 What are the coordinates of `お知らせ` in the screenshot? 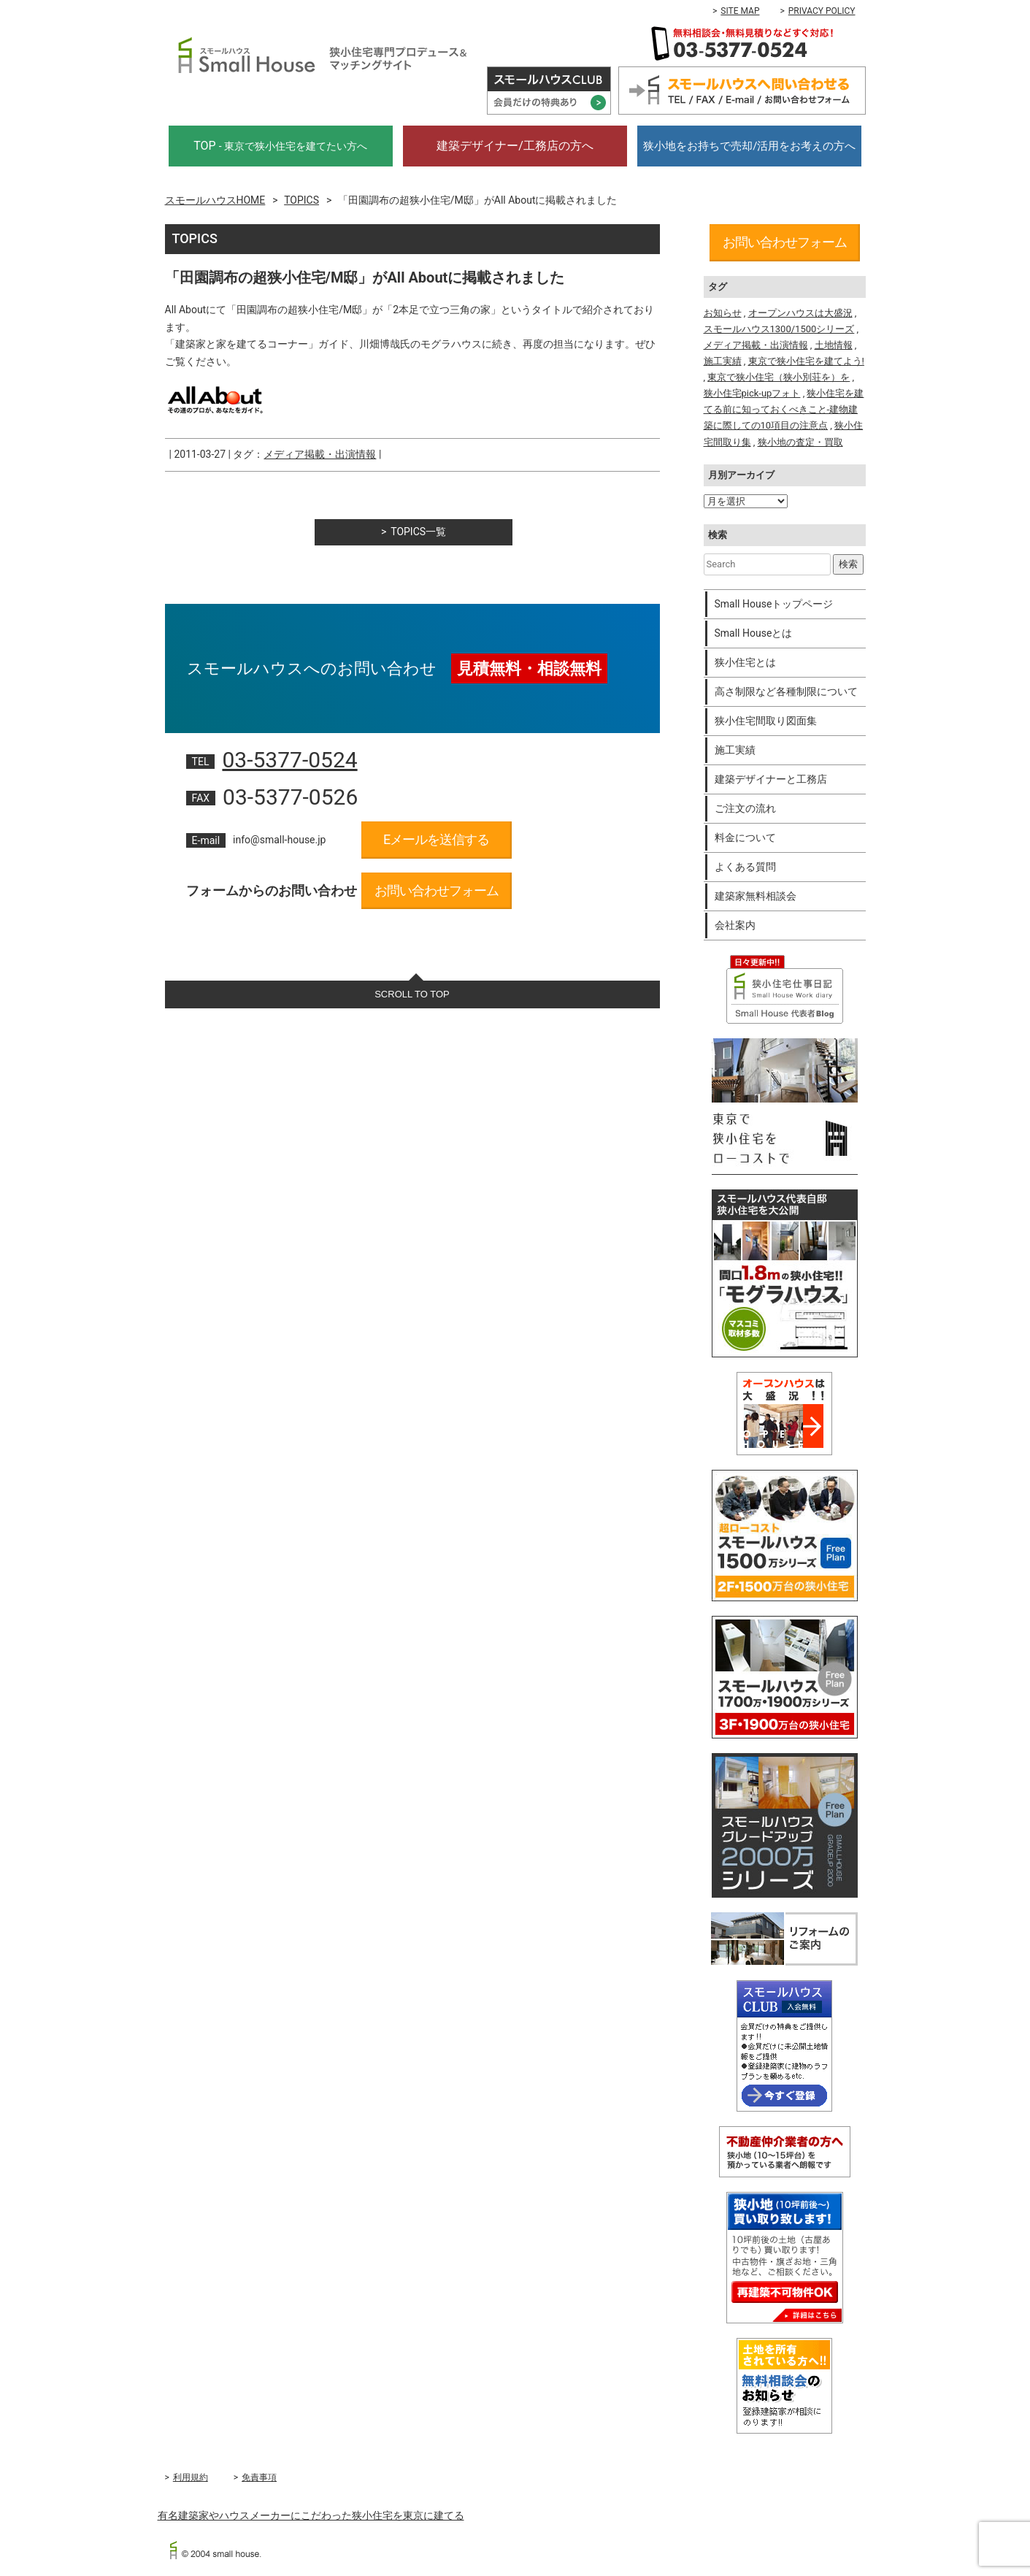 It's located at (723, 312).